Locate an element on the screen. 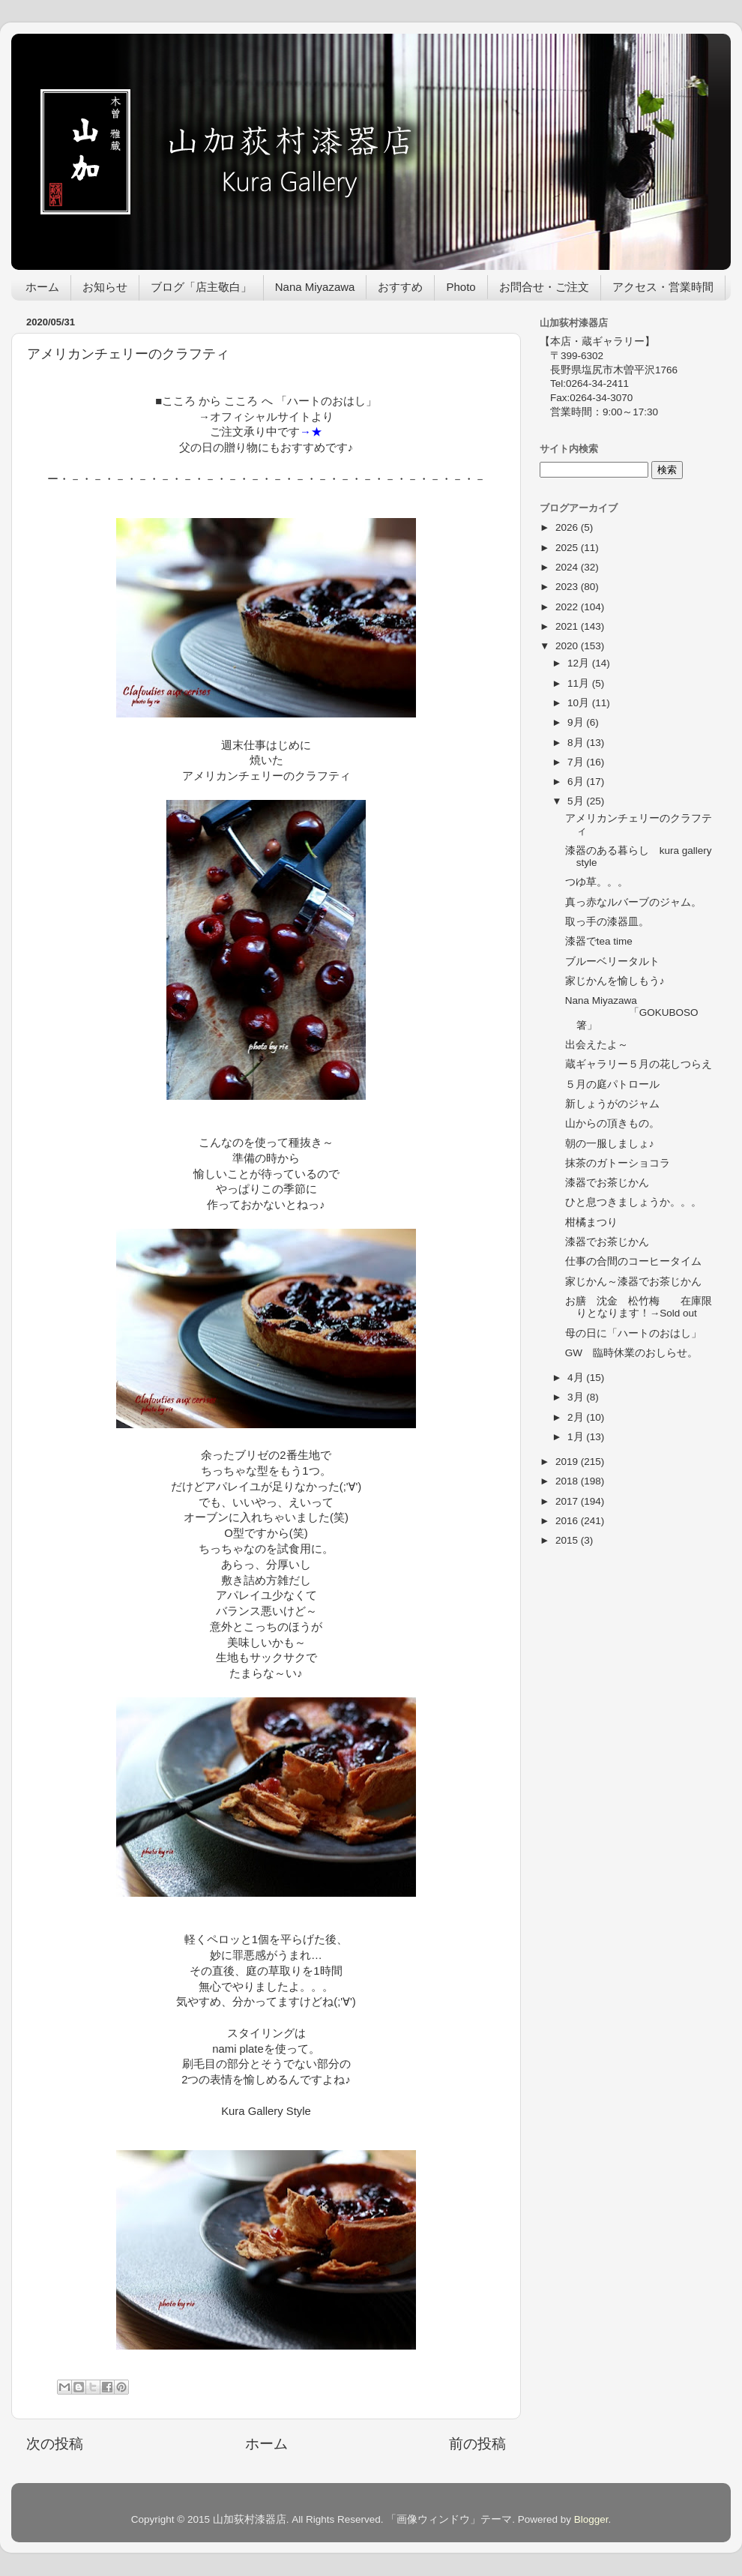  朝の一服しましょ♪ is located at coordinates (609, 1143).